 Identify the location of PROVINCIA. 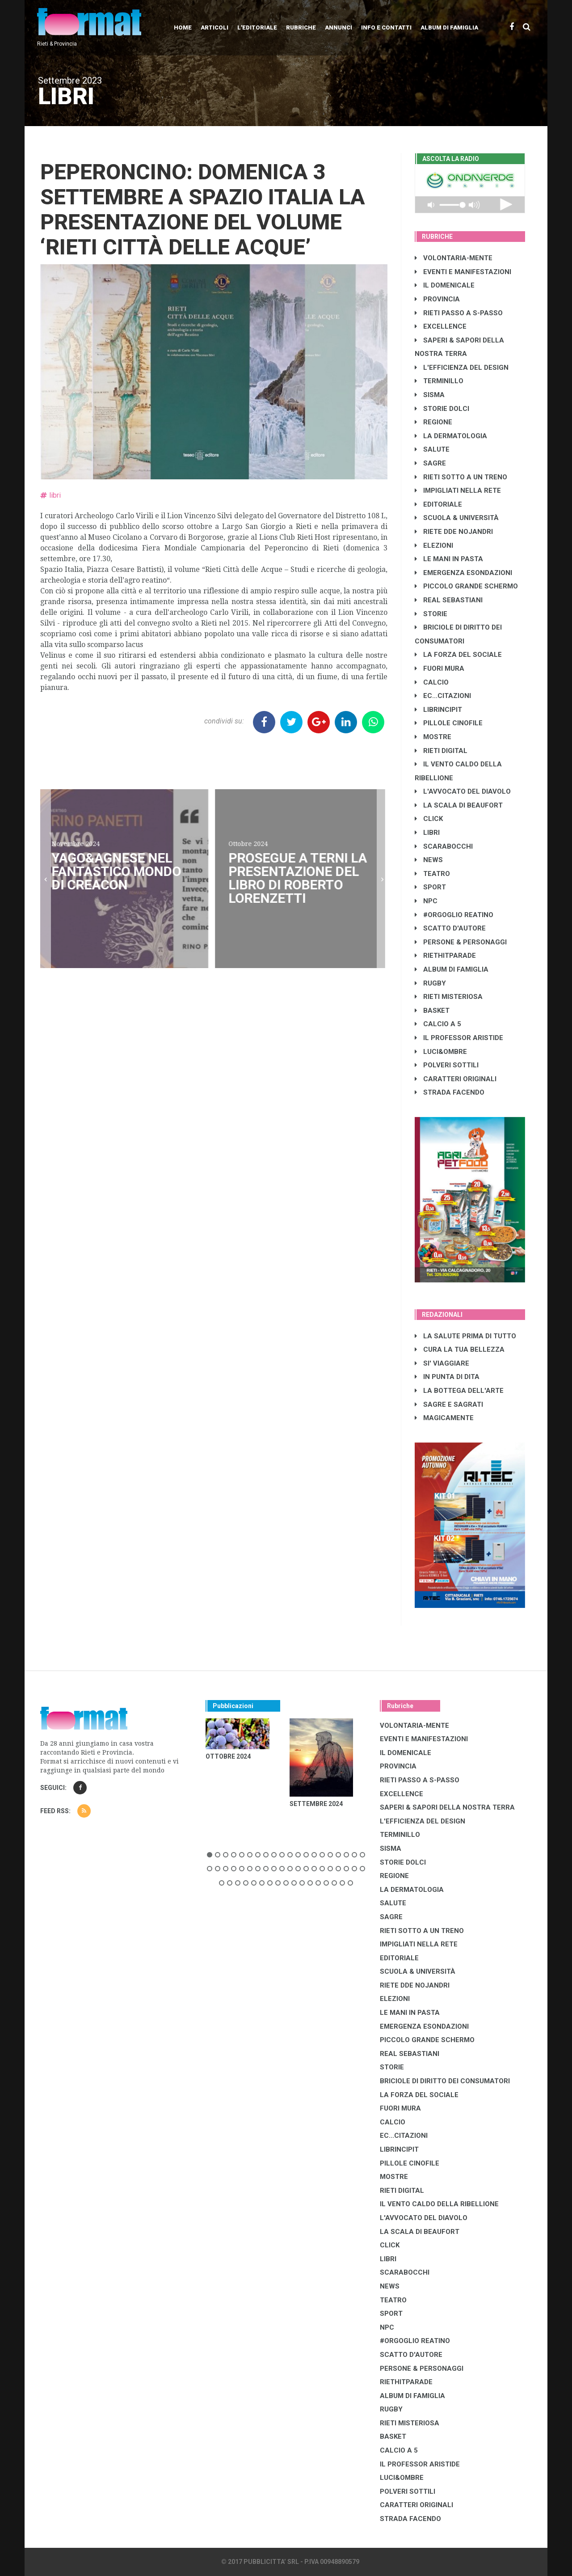
(437, 299).